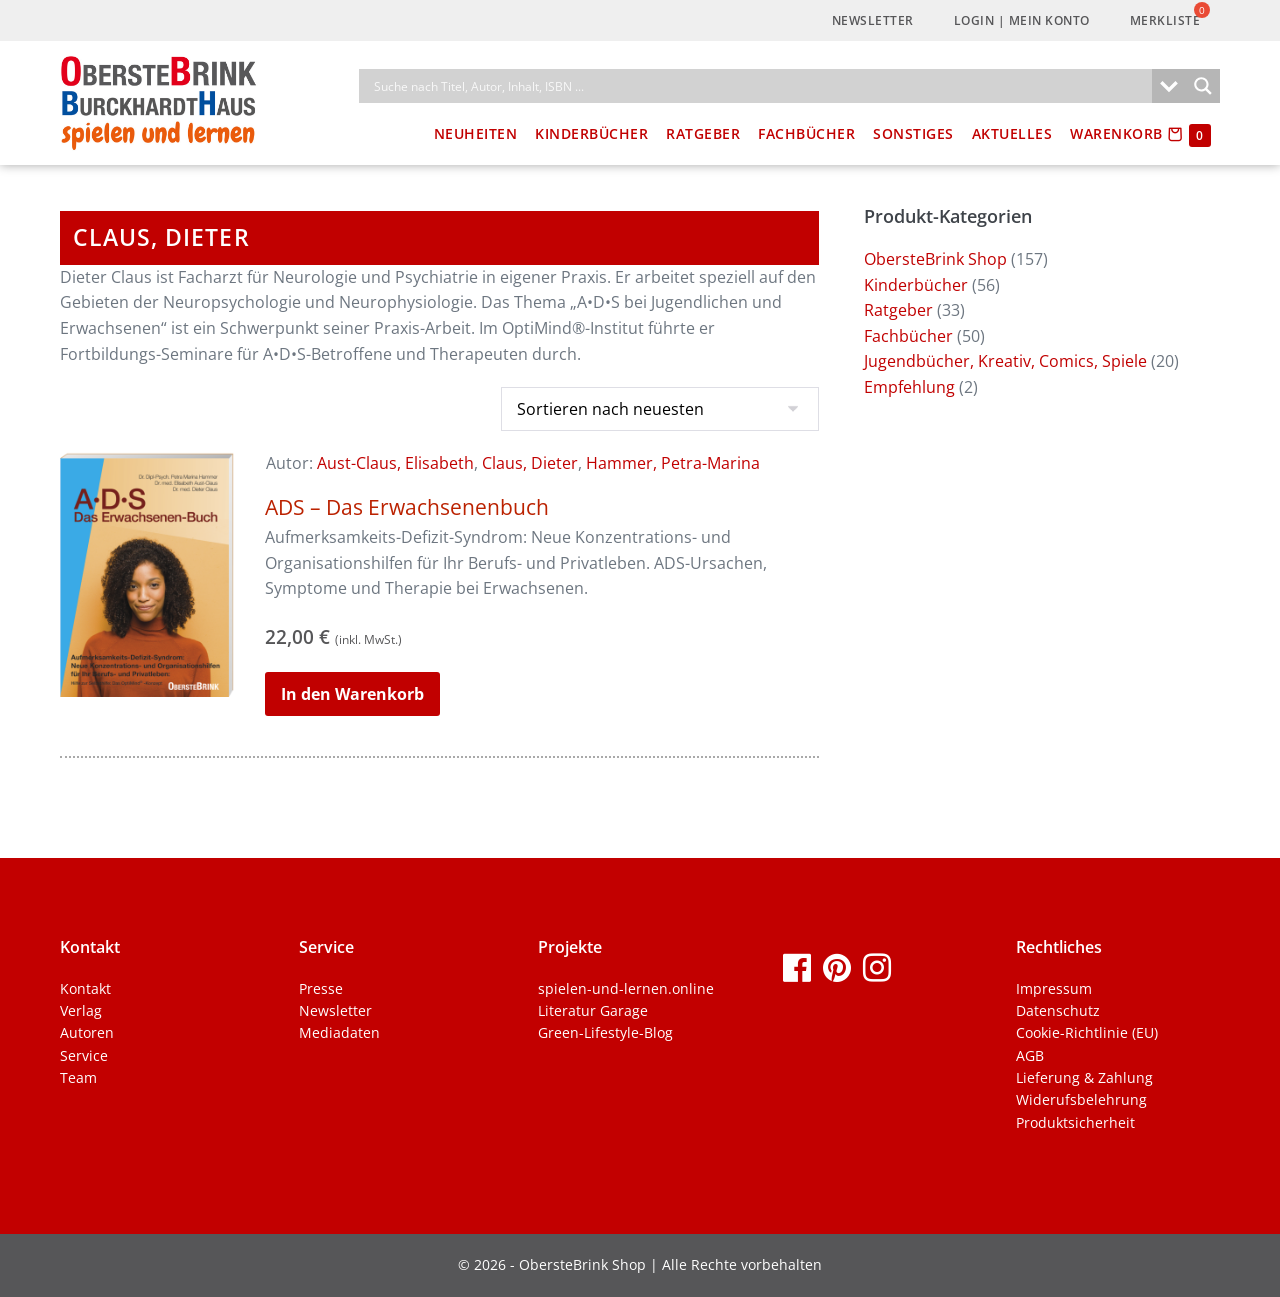 Image resolution: width=1280 pixels, height=1297 pixels. I want to click on Literatur Garage, so click(593, 1010).